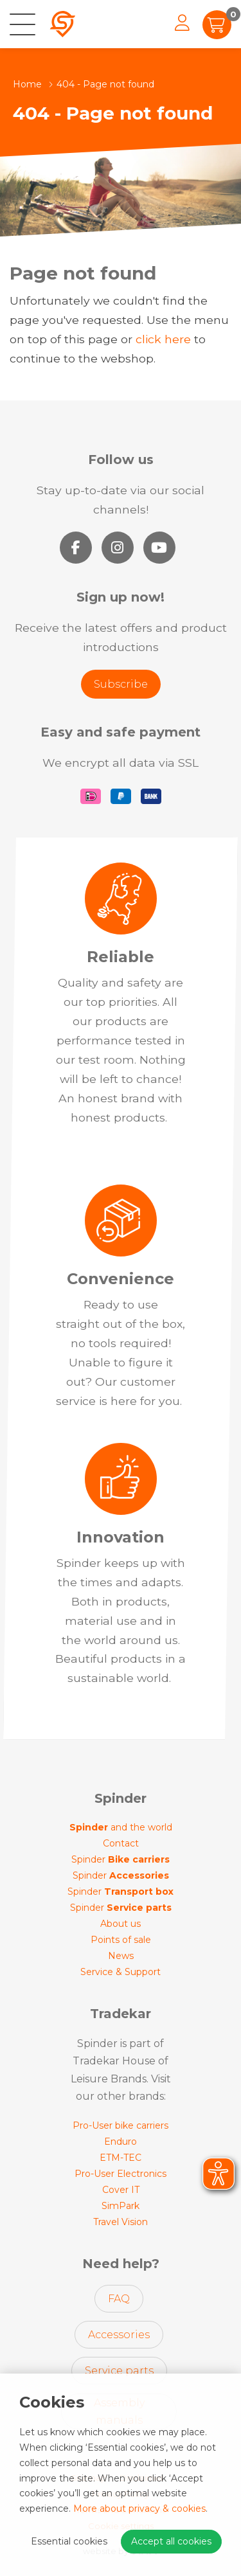 The height and width of the screenshot is (2576, 241). I want to click on Pro-User bike carriers, so click(120, 2125).